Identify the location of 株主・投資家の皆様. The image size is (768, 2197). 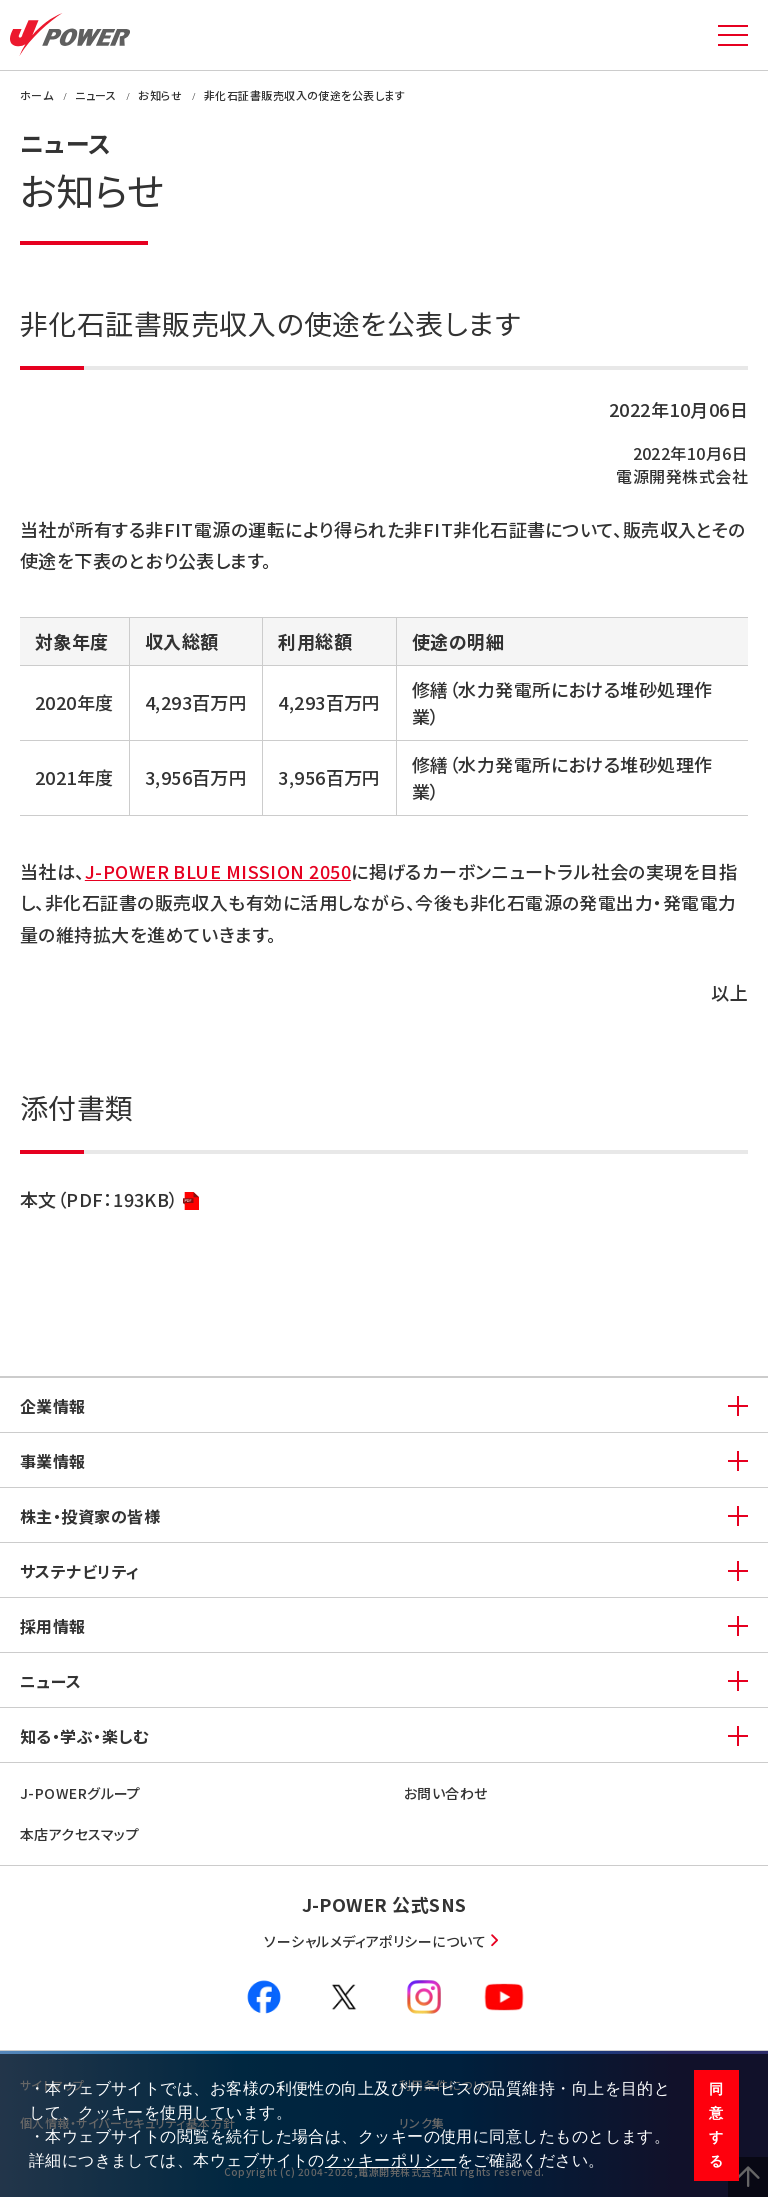
(90, 1516).